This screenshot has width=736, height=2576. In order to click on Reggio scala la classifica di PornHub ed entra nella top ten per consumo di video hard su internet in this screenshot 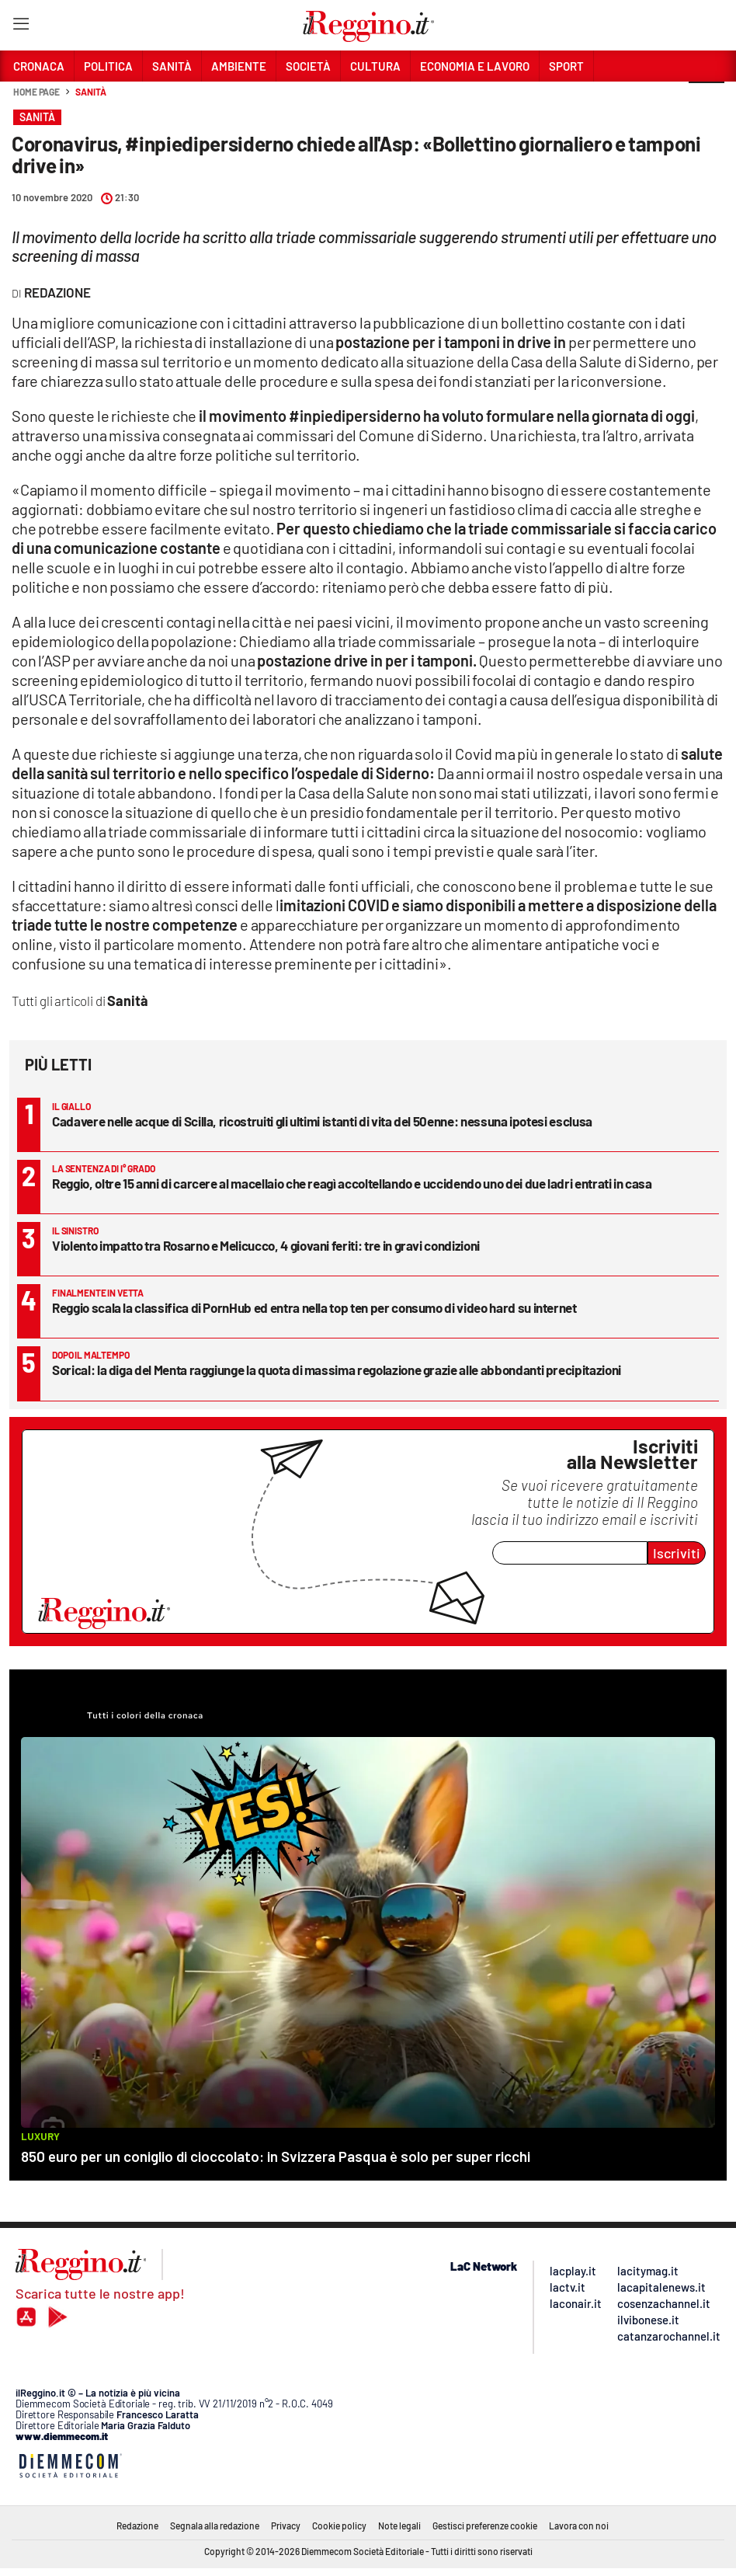, I will do `click(314, 1307)`.